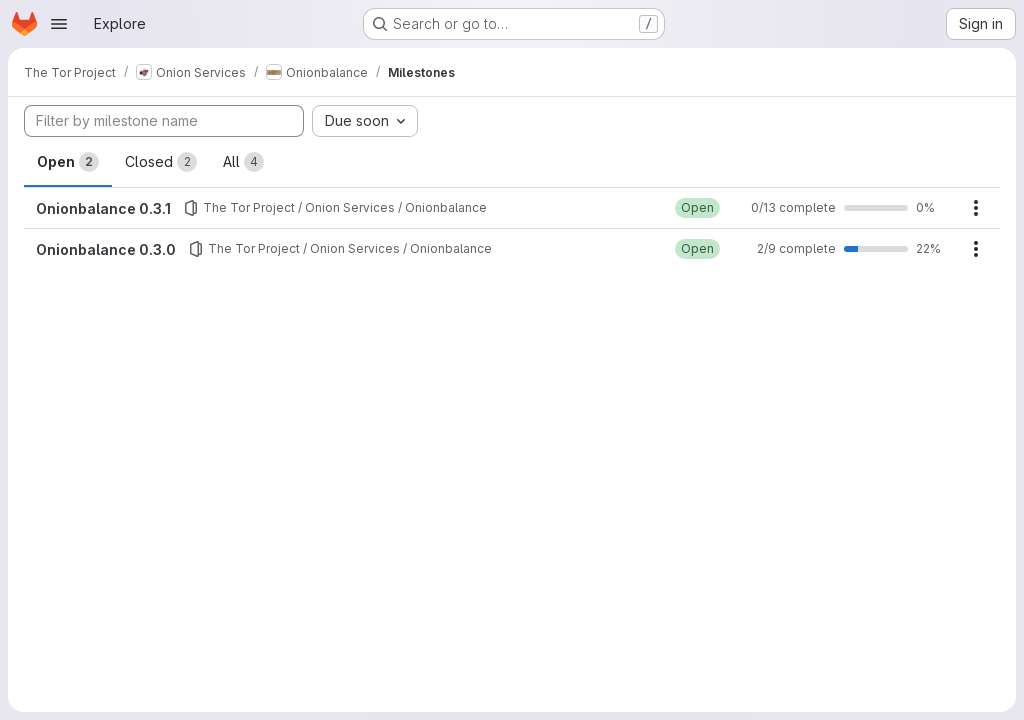 The width and height of the screenshot is (1024, 720). What do you see at coordinates (243, 162) in the screenshot?
I see `All [tab]` at bounding box center [243, 162].